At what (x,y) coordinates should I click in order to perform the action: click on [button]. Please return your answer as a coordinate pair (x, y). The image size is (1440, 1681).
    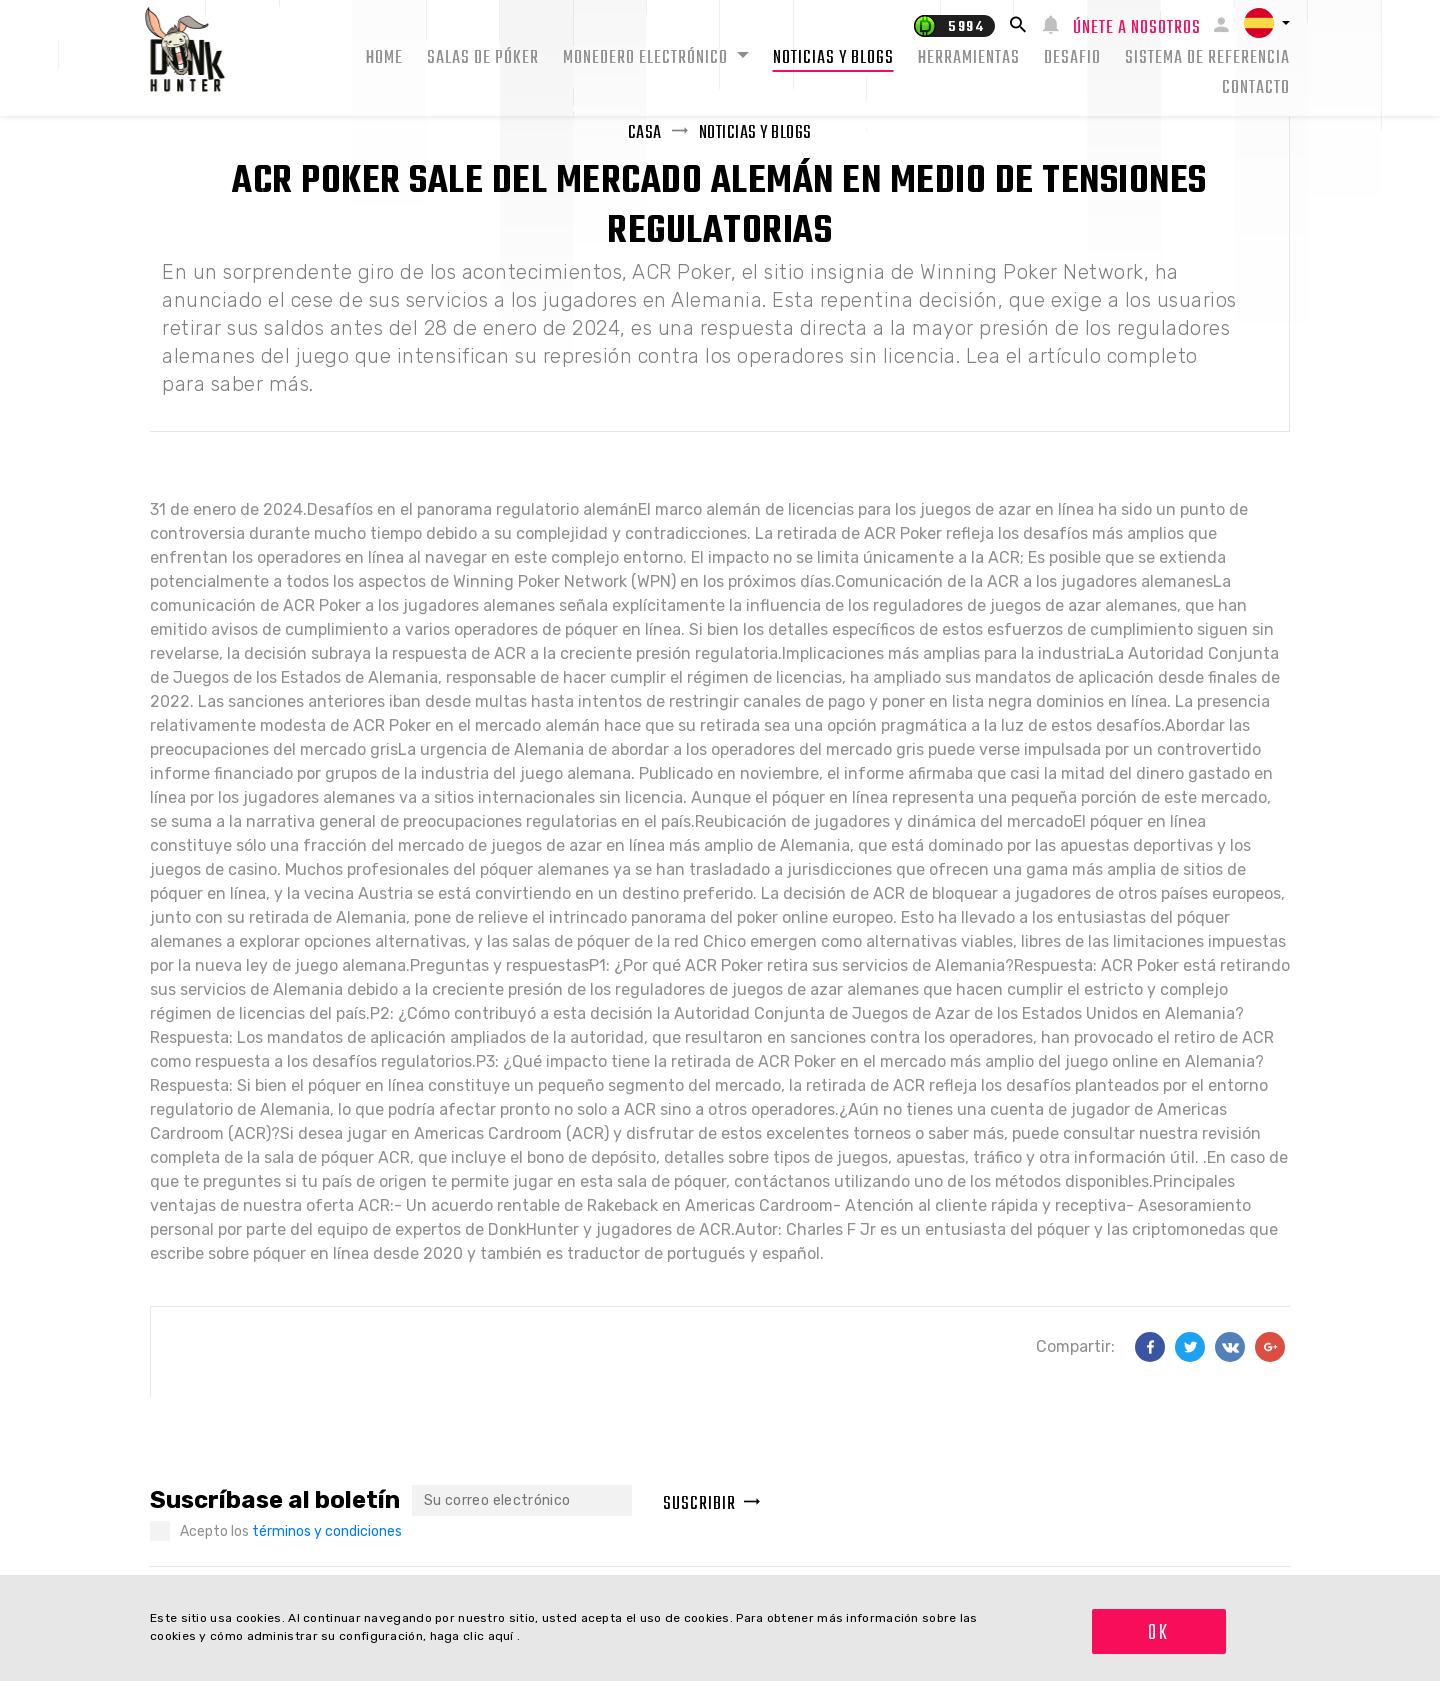
    Looking at the image, I should click on (1267, 23).